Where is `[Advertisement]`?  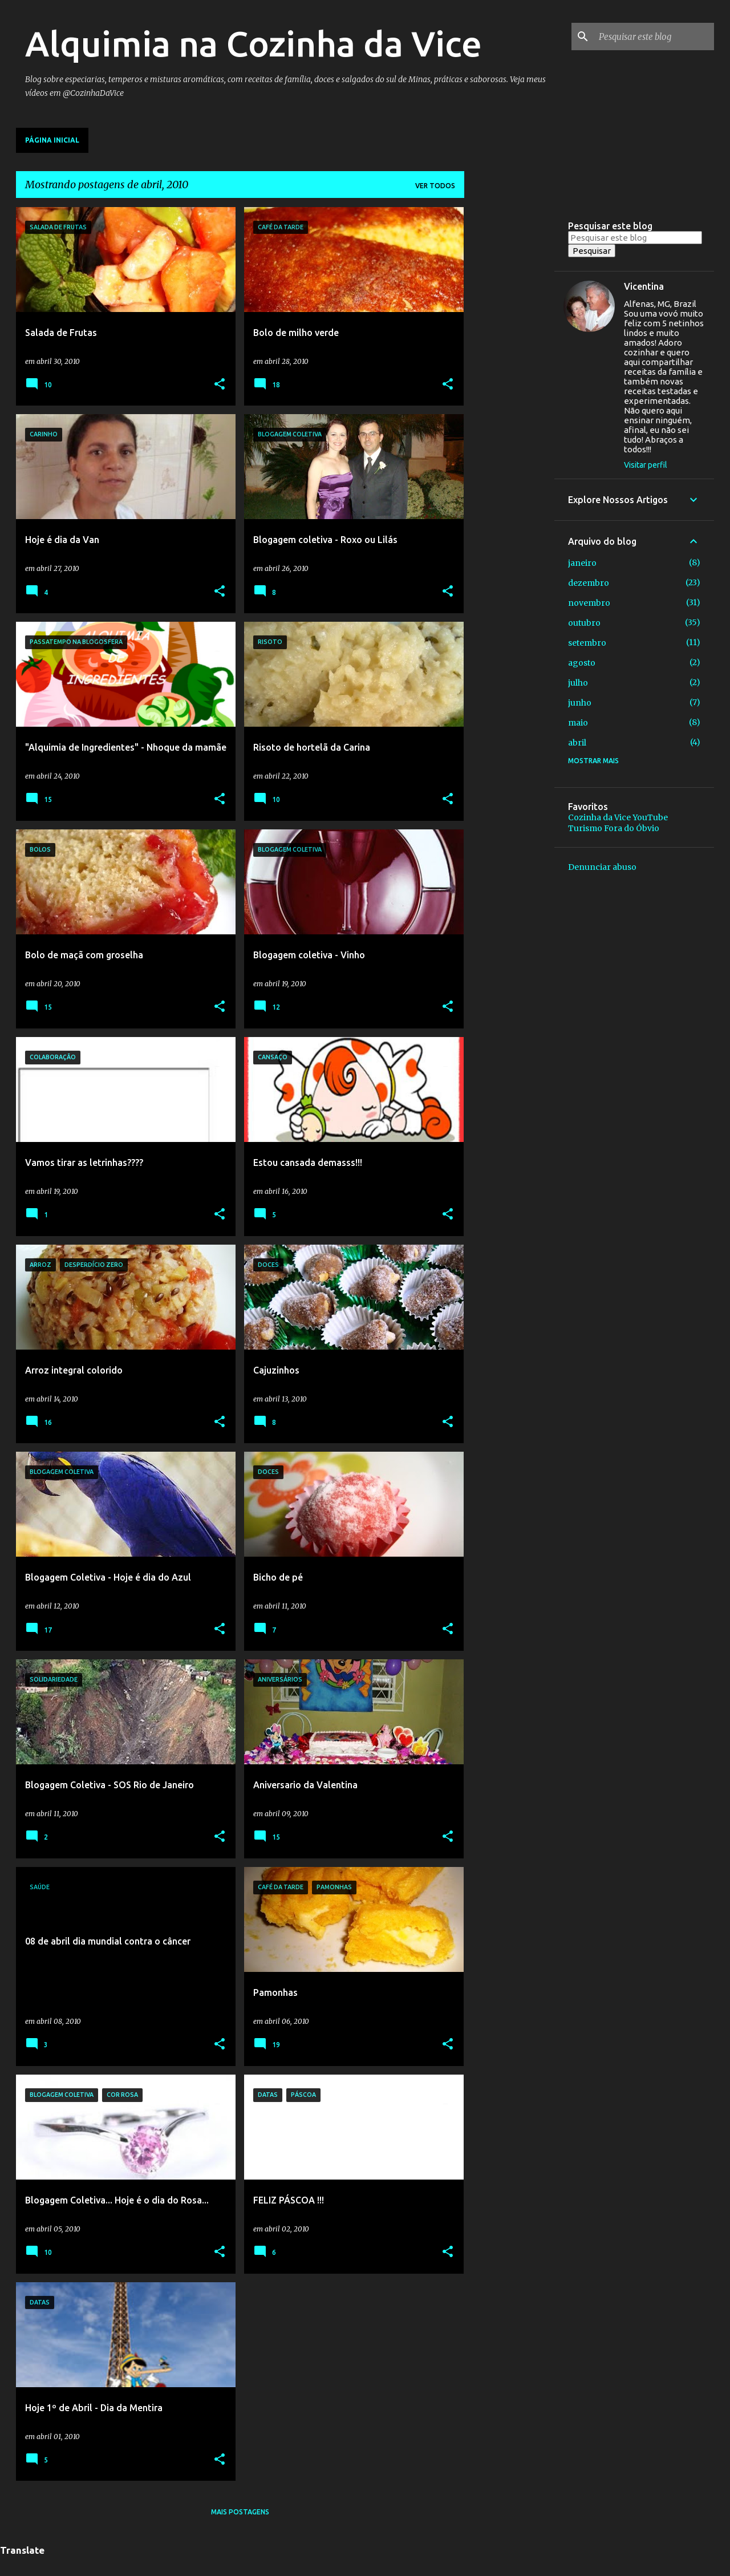 [Advertisement] is located at coordinates (509, 378).